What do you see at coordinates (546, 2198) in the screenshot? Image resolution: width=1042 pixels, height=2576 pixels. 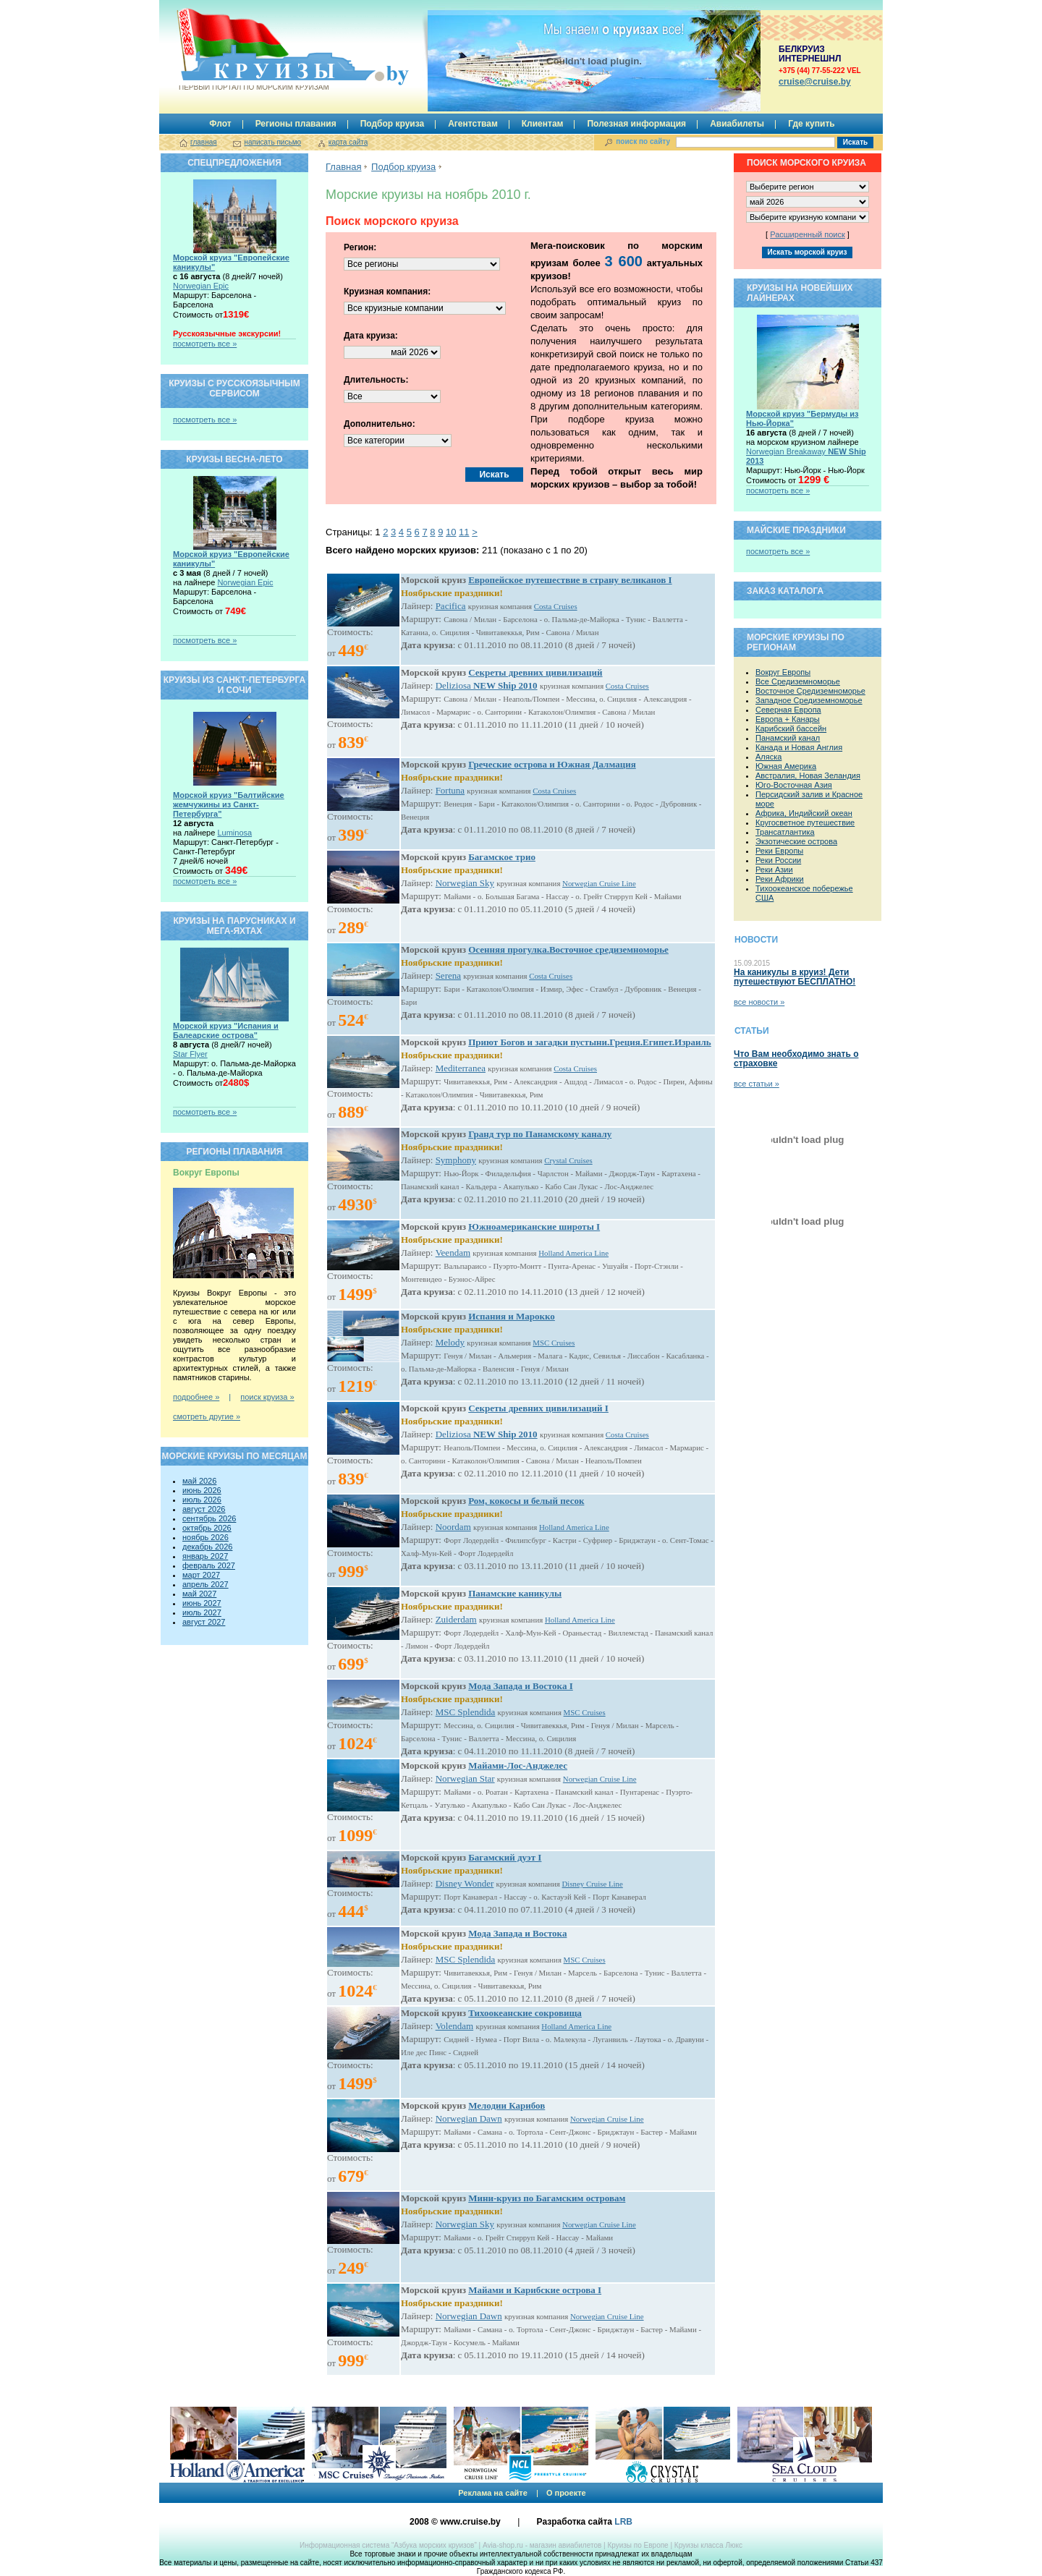 I see `Мини-круиз по Багамским островам` at bounding box center [546, 2198].